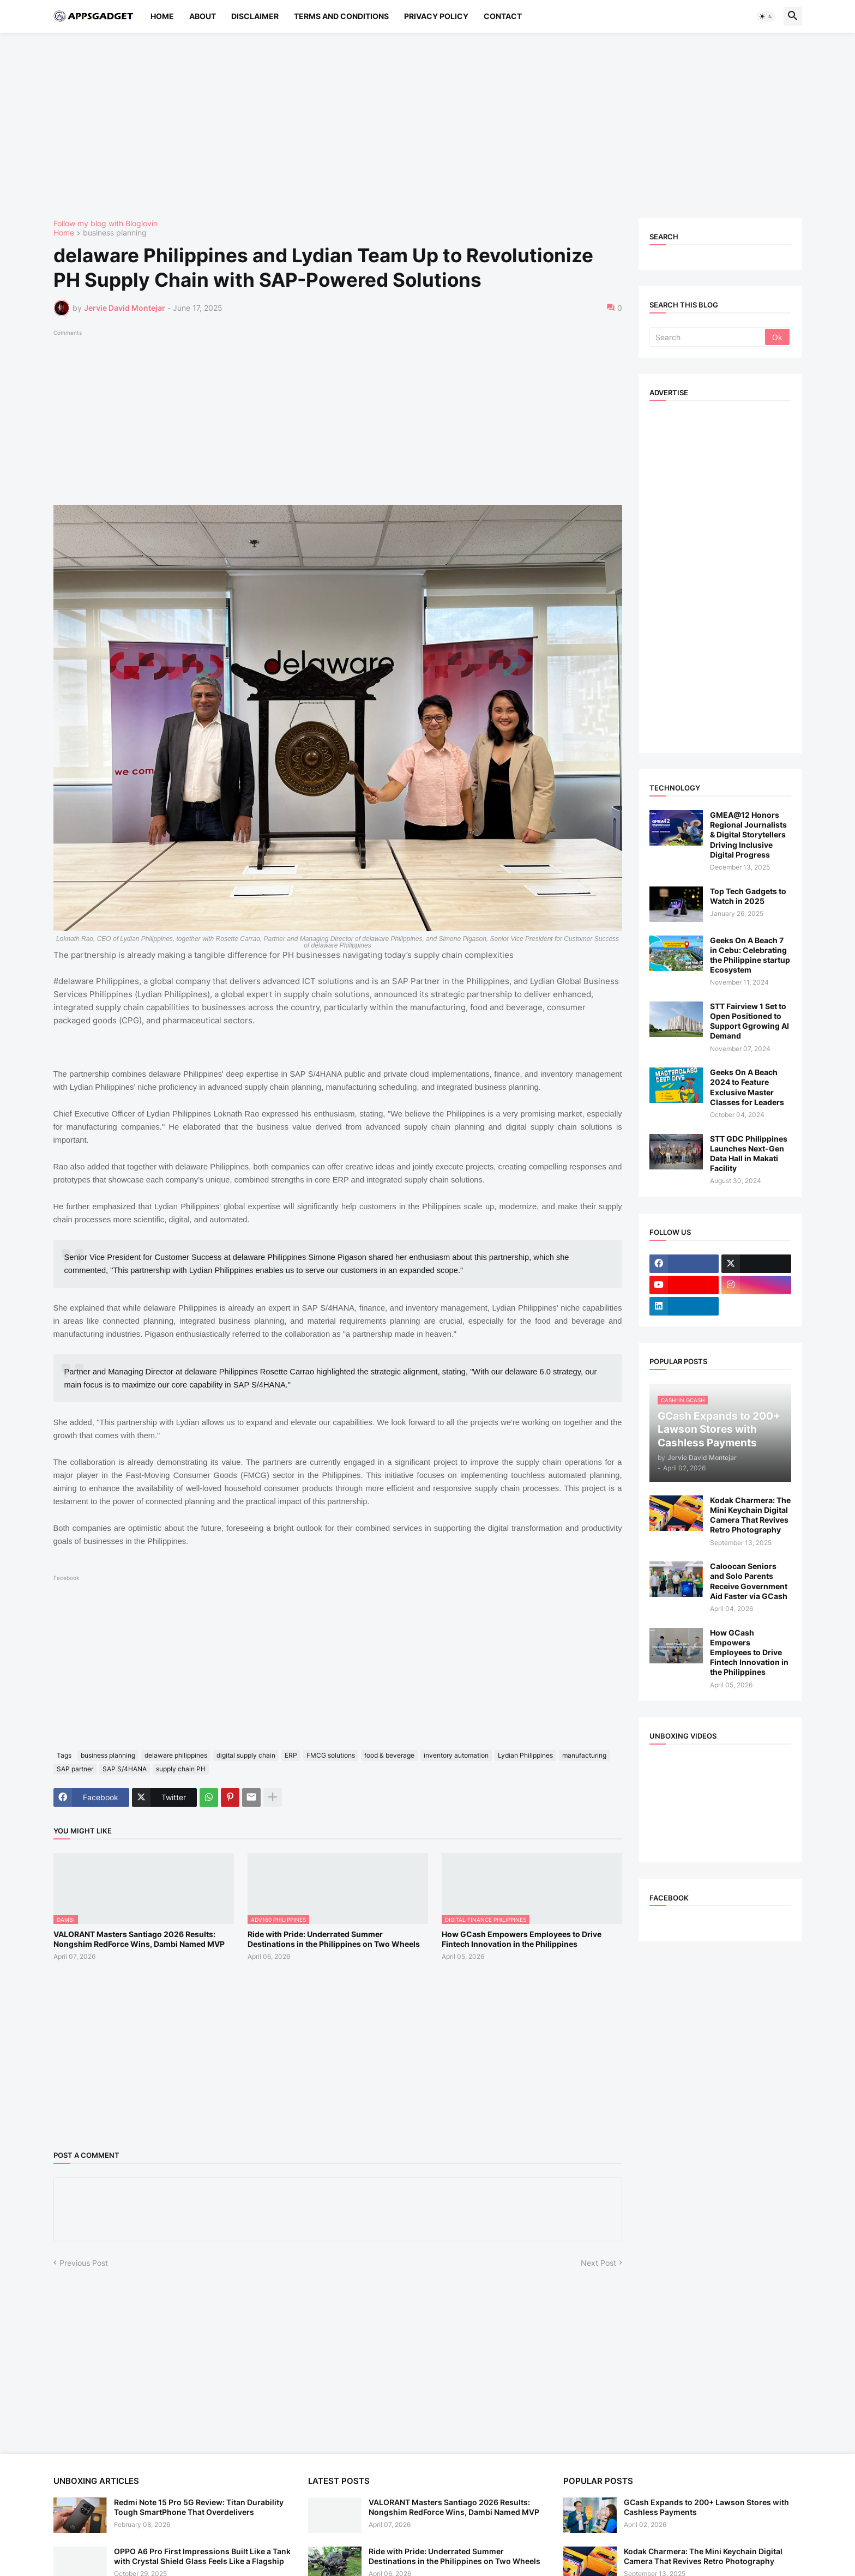  I want to click on Previous Post, so click(83, 2262).